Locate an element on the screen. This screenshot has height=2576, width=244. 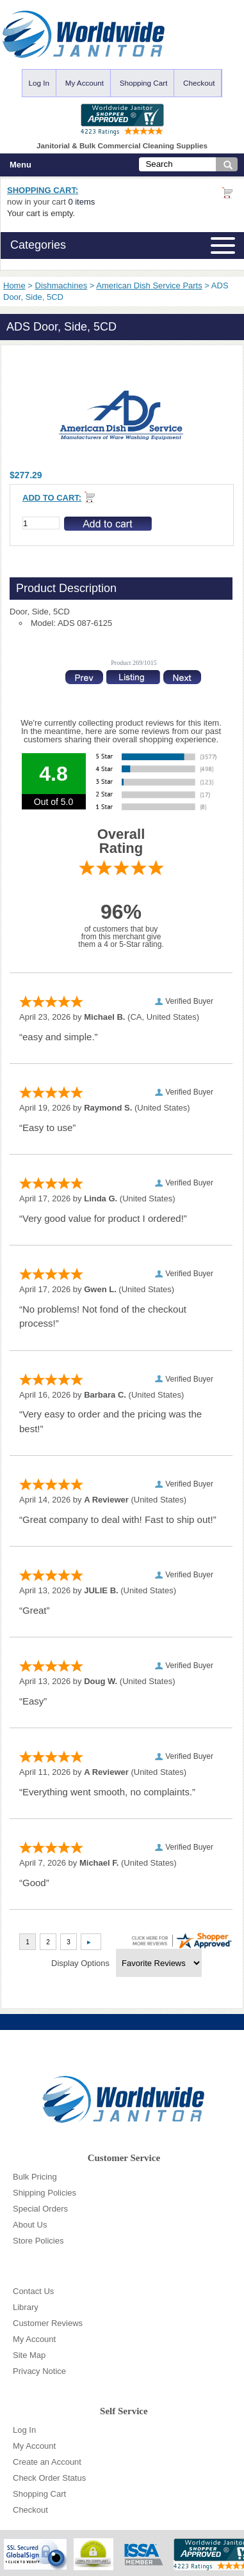
Shipping Policies is located at coordinates (44, 2192).